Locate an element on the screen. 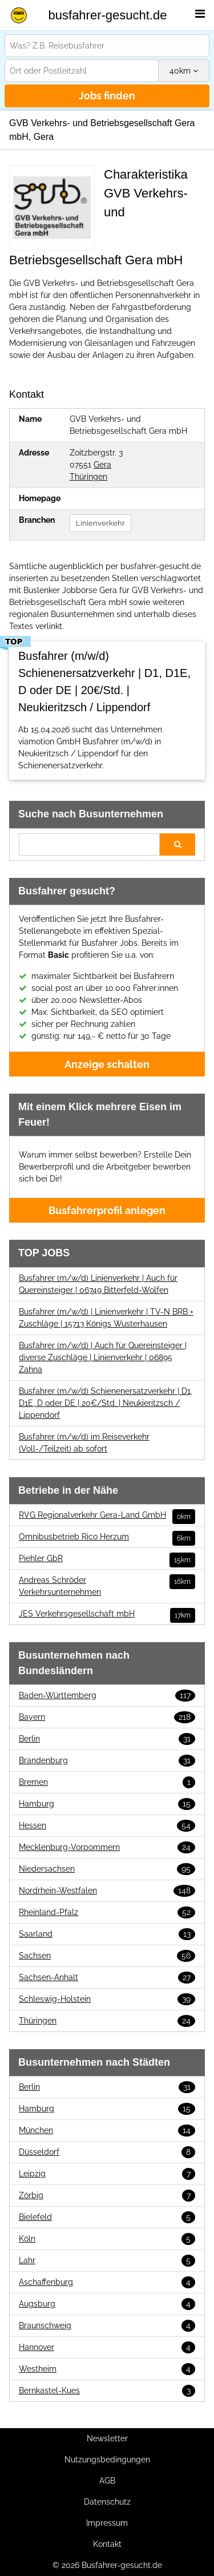 Image resolution: width=214 pixels, height=2576 pixels. Datenschutz is located at coordinates (107, 2501).